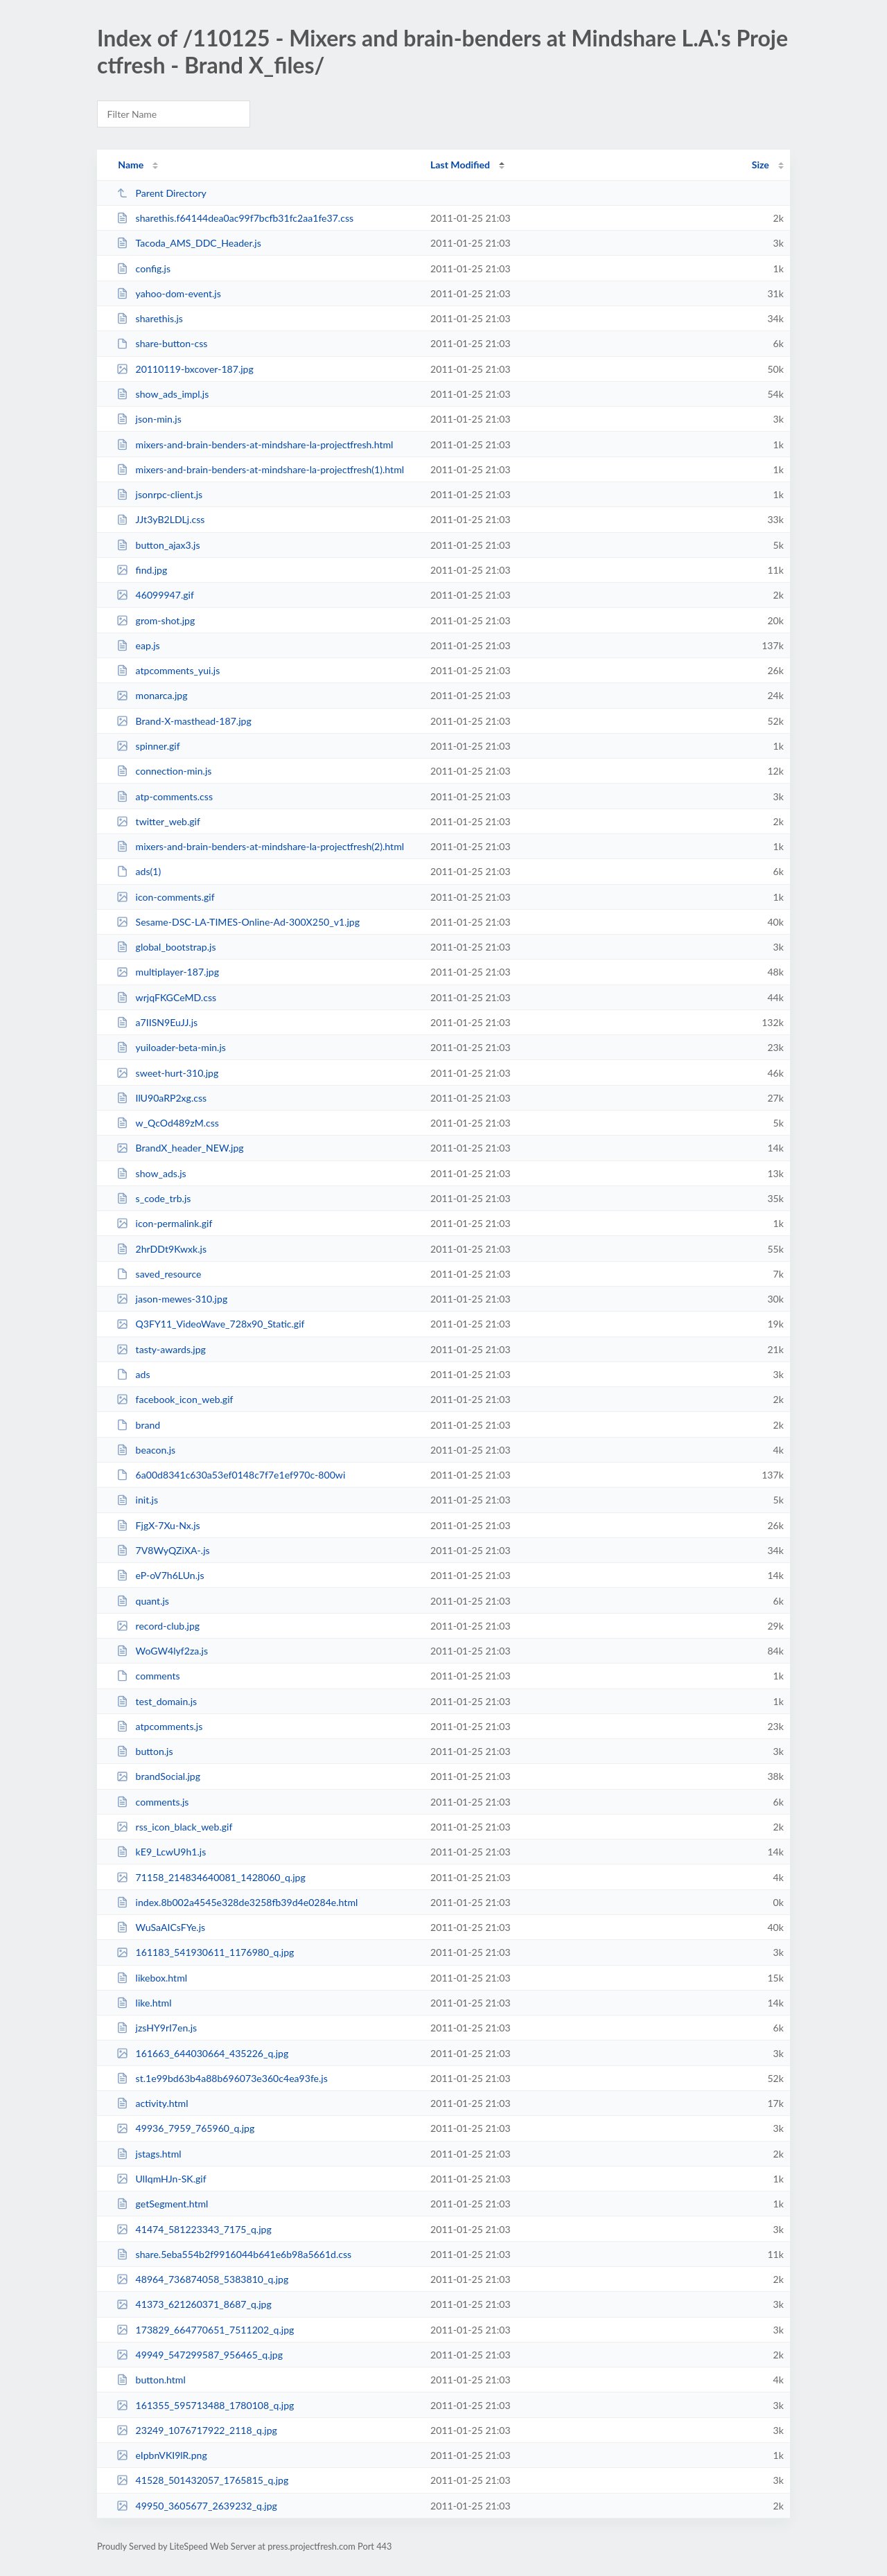 The image size is (887, 2576). What do you see at coordinates (188, 243) in the screenshot?
I see `Tacoda_AMS_DDC_Header.js` at bounding box center [188, 243].